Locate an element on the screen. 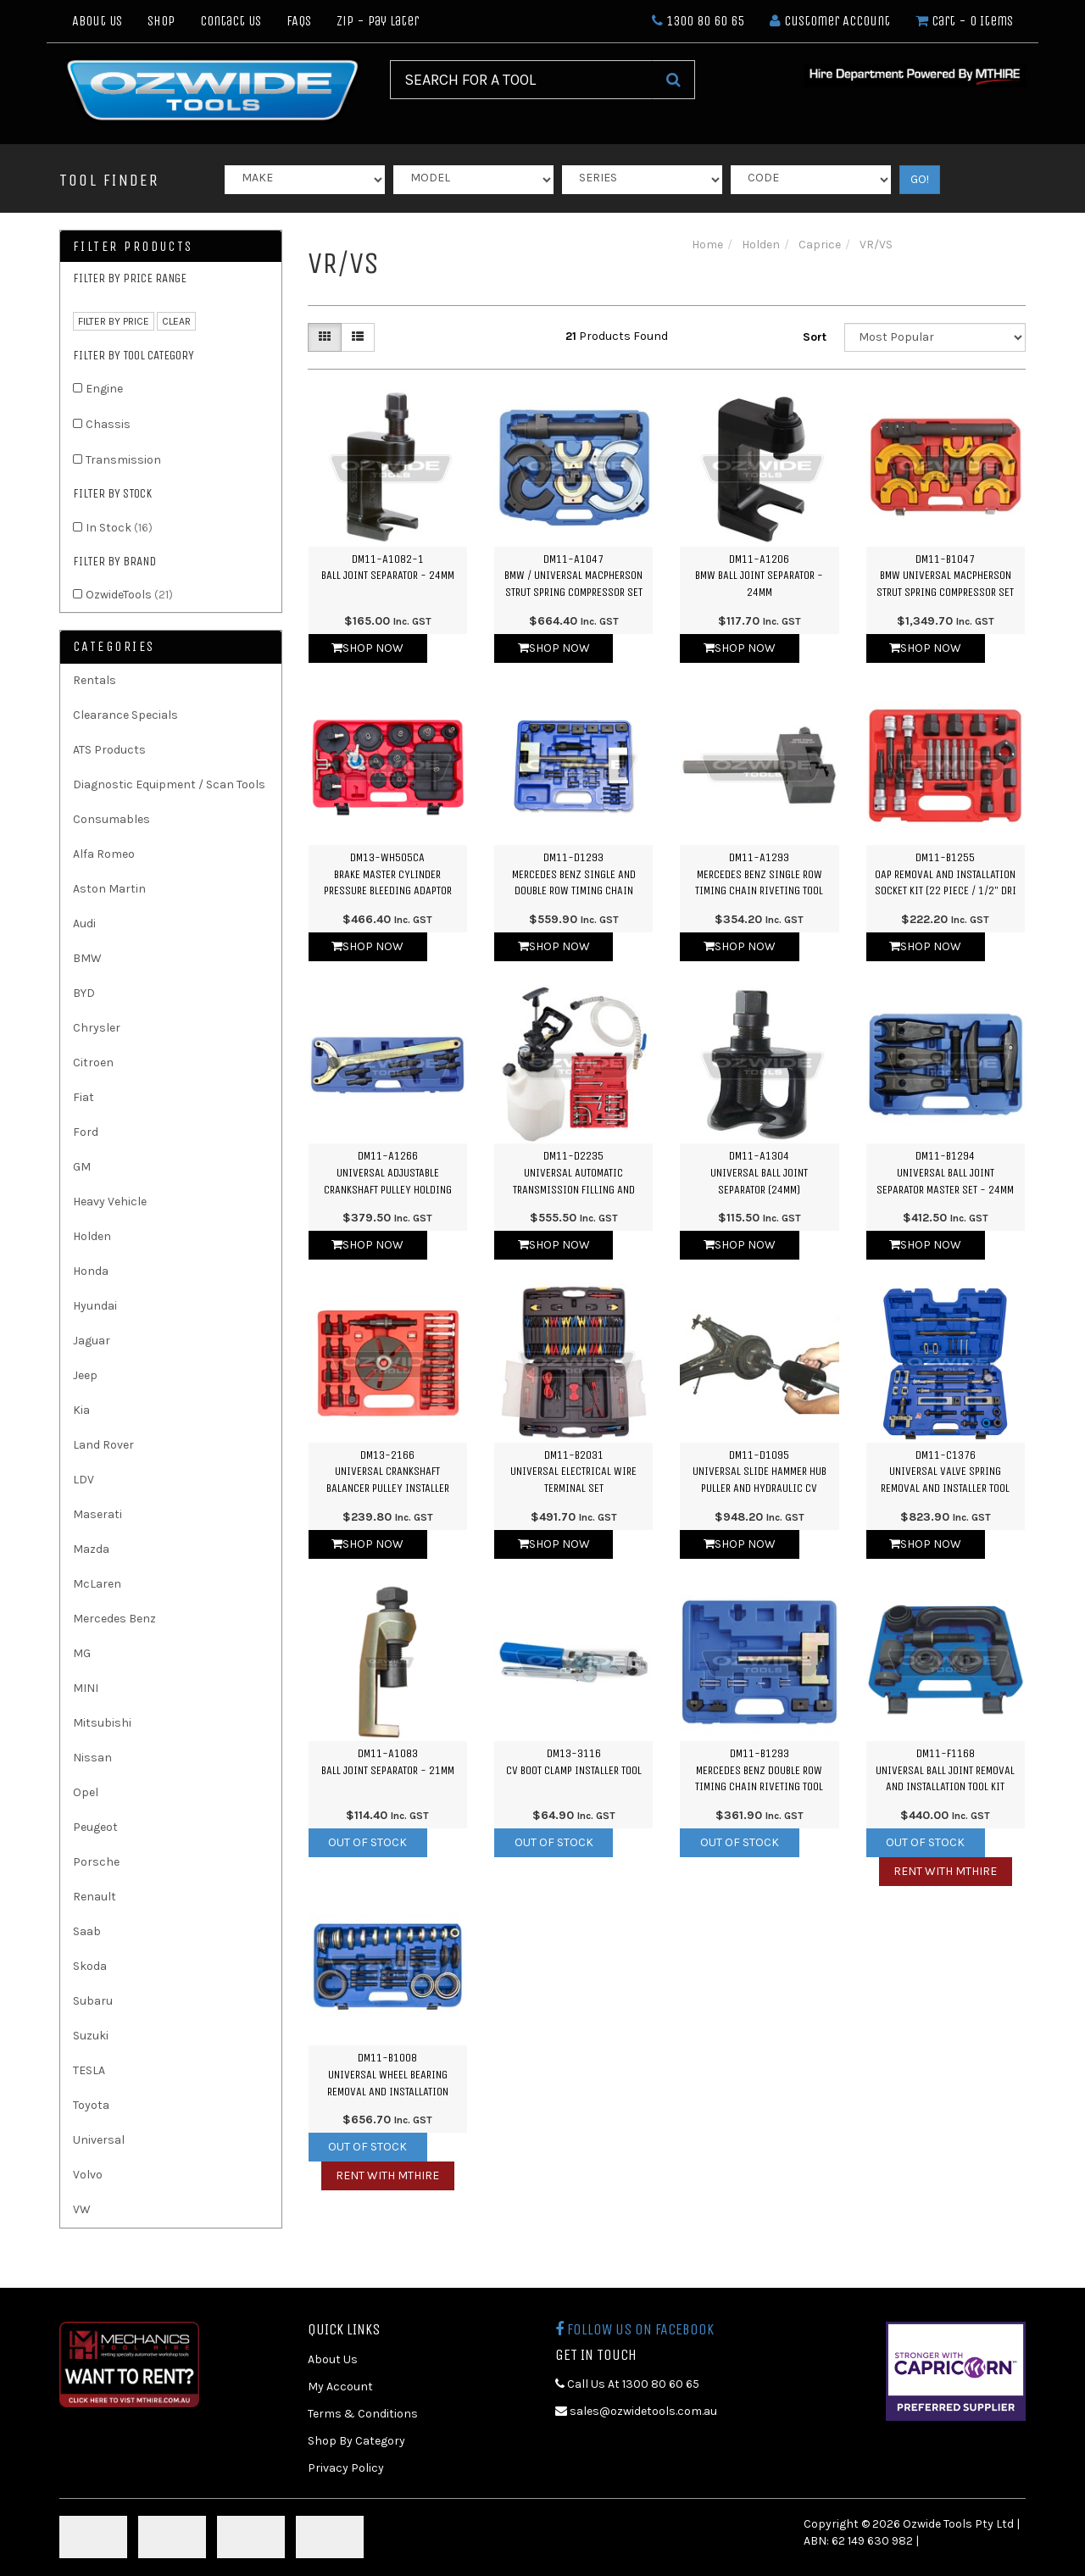  Citroen is located at coordinates (93, 1062).